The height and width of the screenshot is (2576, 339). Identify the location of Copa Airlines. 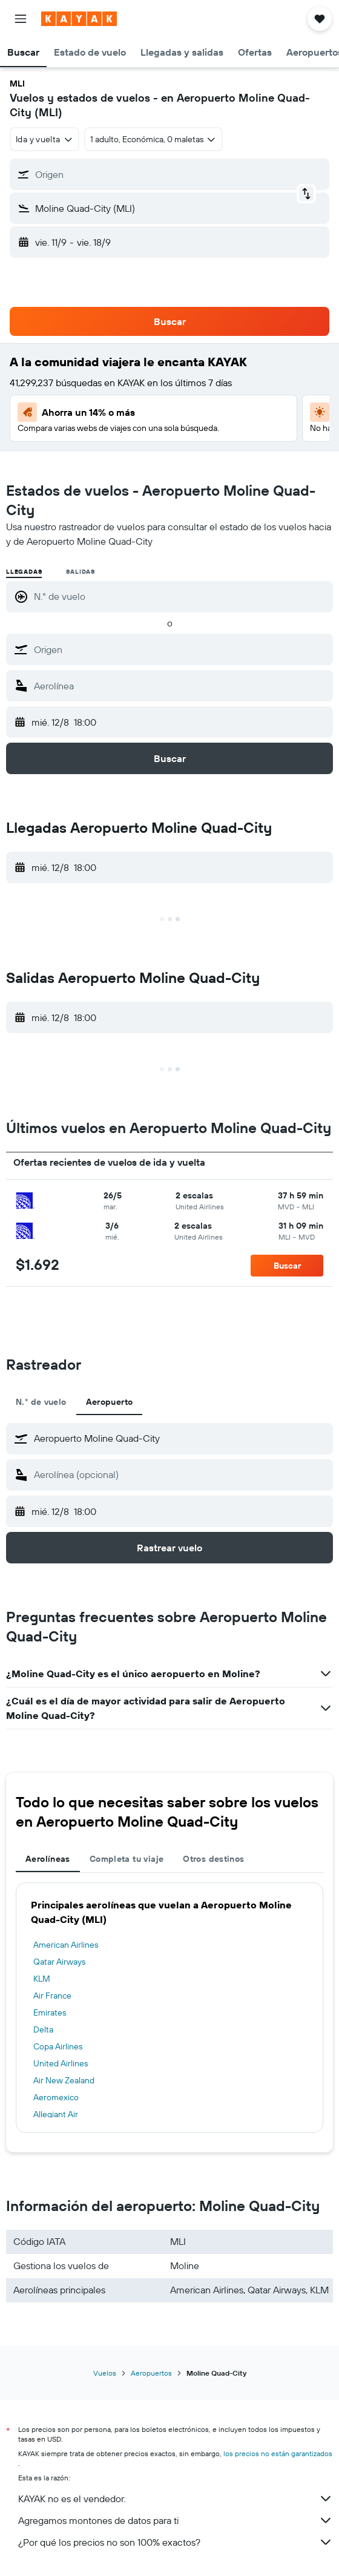
(57, 2046).